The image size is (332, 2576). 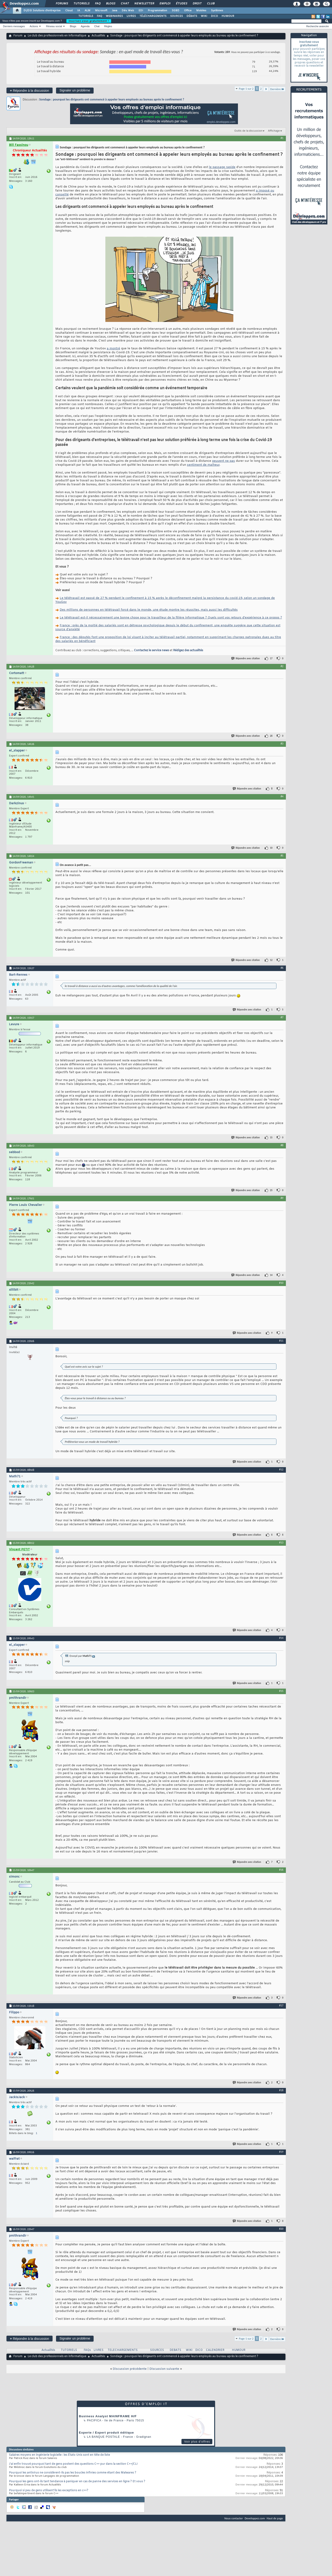 I want to click on Mobiles, so click(x=201, y=10).